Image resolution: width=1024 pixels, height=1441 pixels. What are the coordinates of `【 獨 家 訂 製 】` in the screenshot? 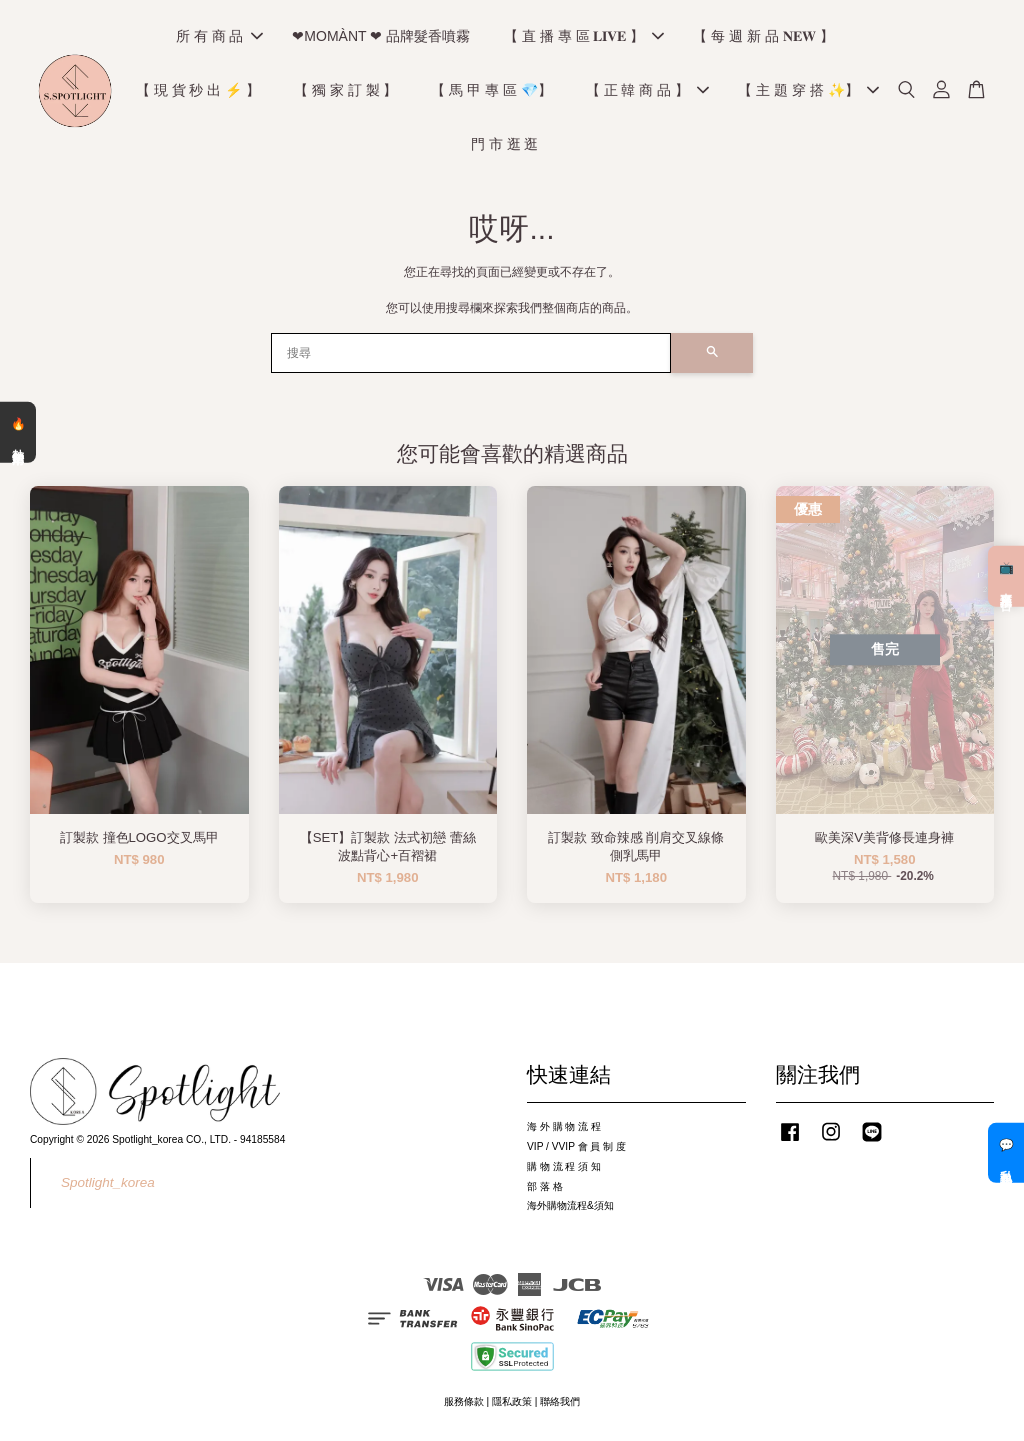 It's located at (345, 90).